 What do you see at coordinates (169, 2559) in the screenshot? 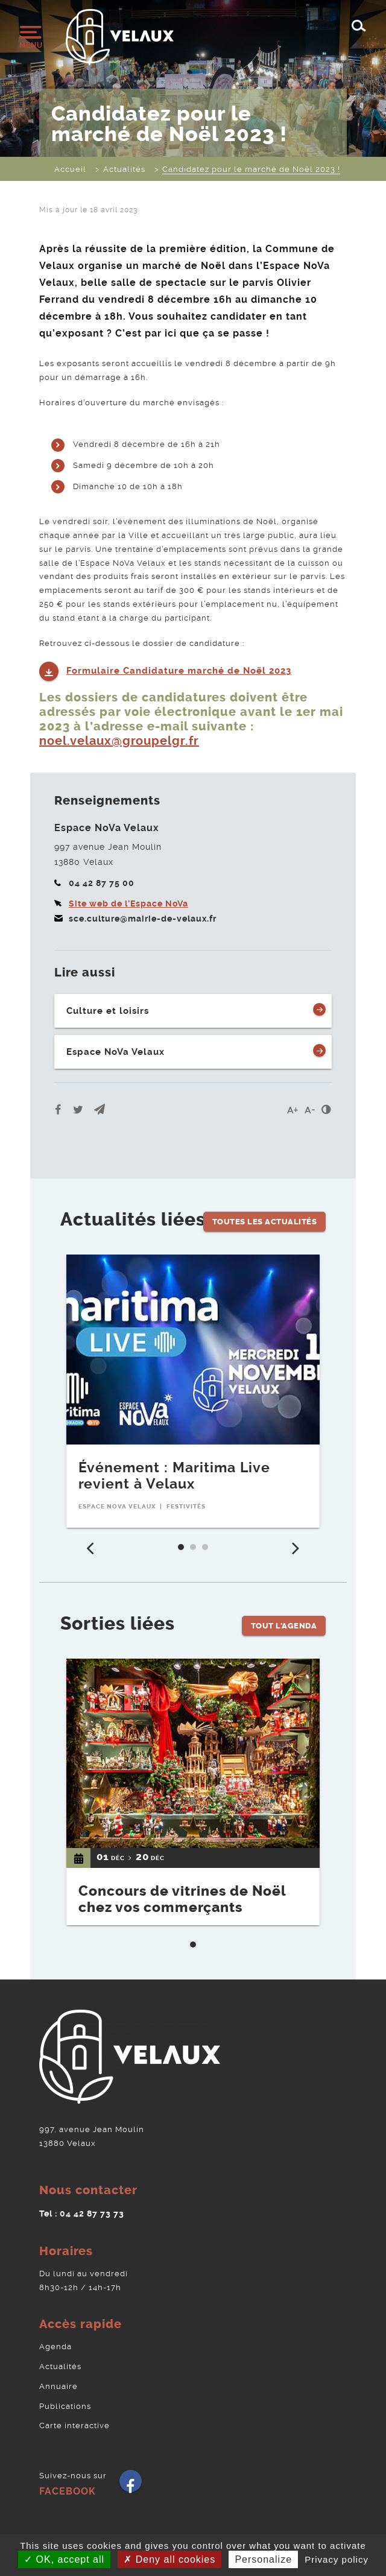
I see `Deny all cookies` at bounding box center [169, 2559].